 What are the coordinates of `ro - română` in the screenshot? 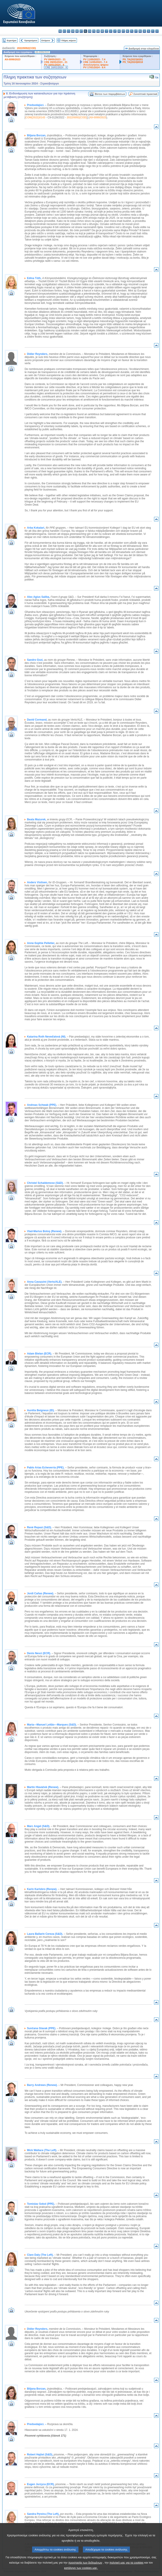 It's located at (140, 31).